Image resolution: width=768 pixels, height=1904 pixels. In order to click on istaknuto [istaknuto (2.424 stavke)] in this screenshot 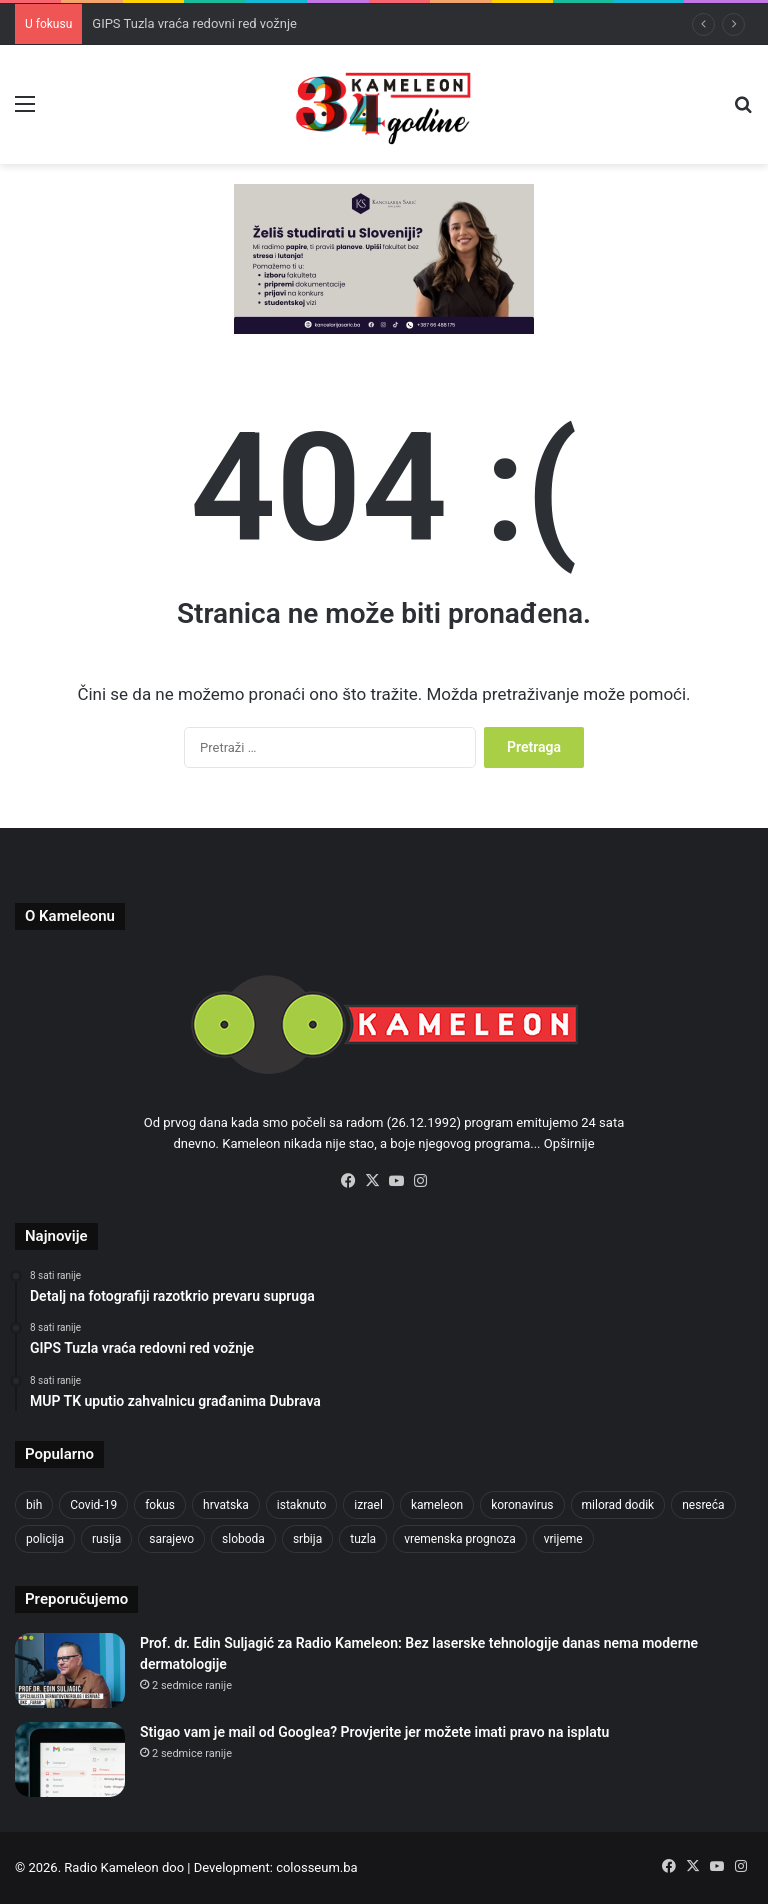, I will do `click(302, 1505)`.